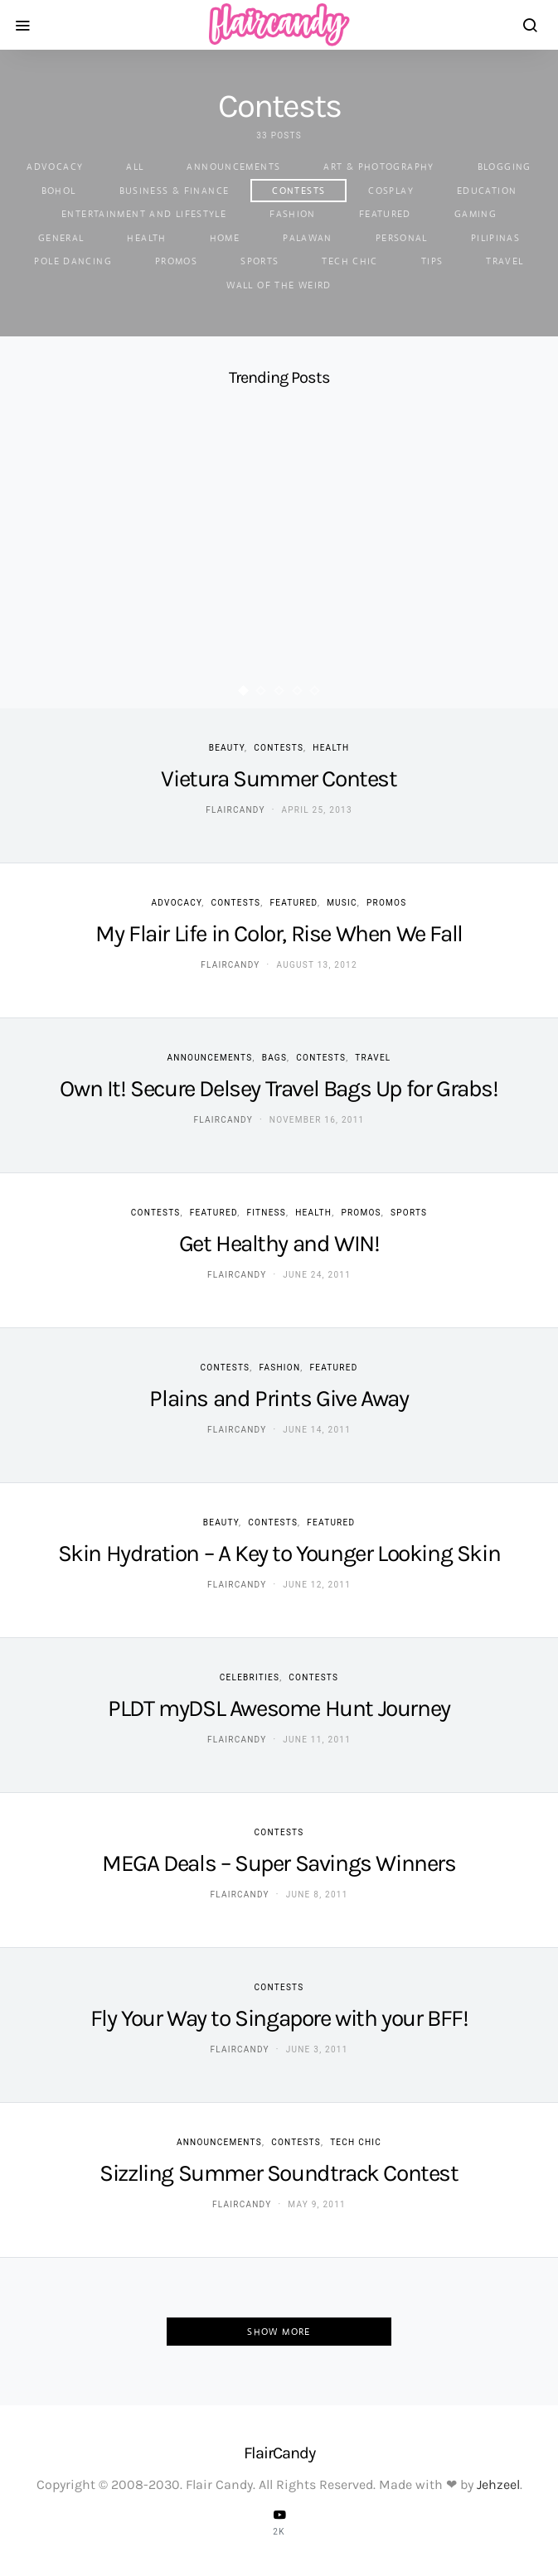  I want to click on Contests, so click(298, 190).